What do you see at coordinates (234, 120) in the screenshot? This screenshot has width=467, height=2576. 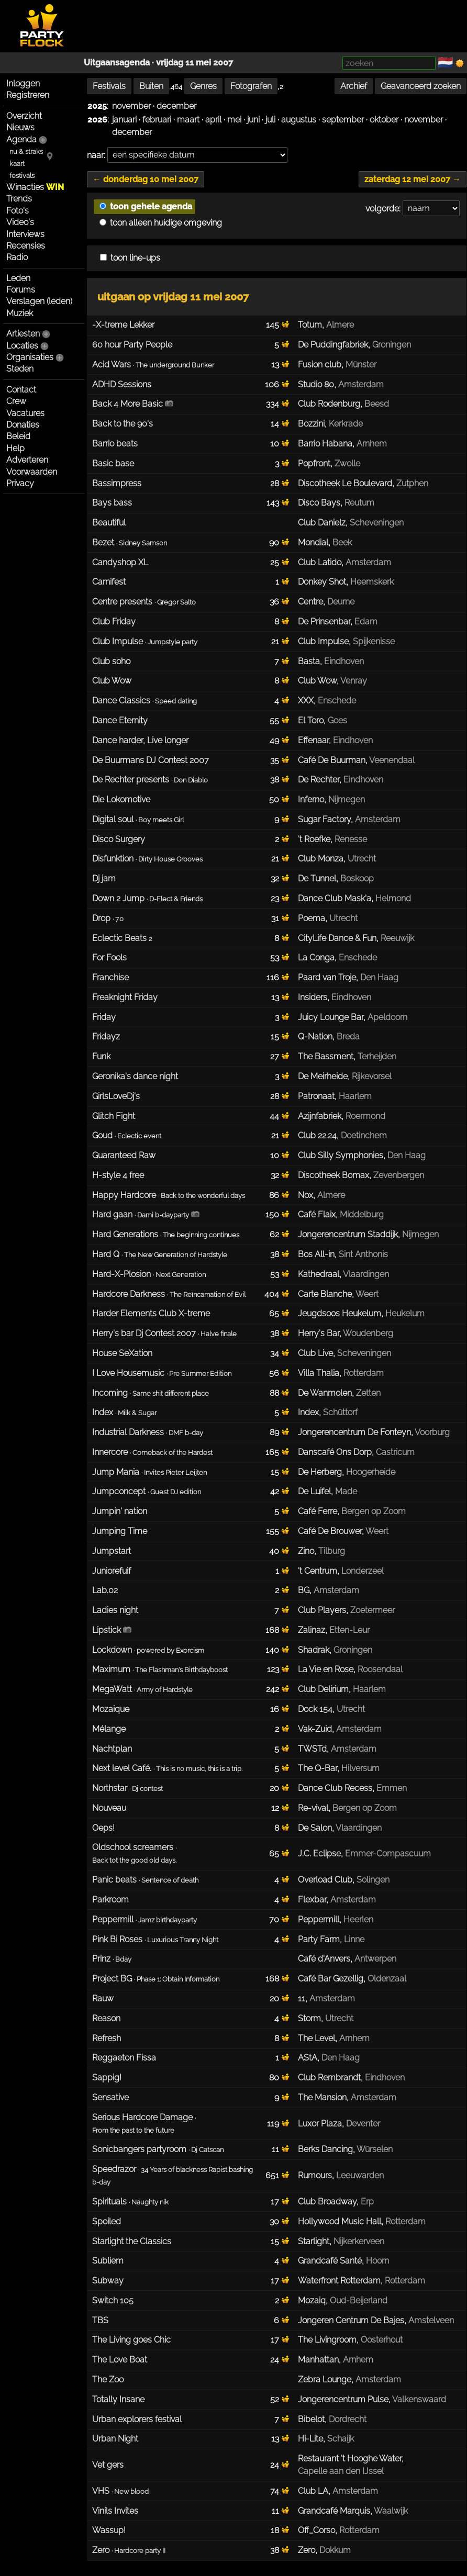 I see `mei` at bounding box center [234, 120].